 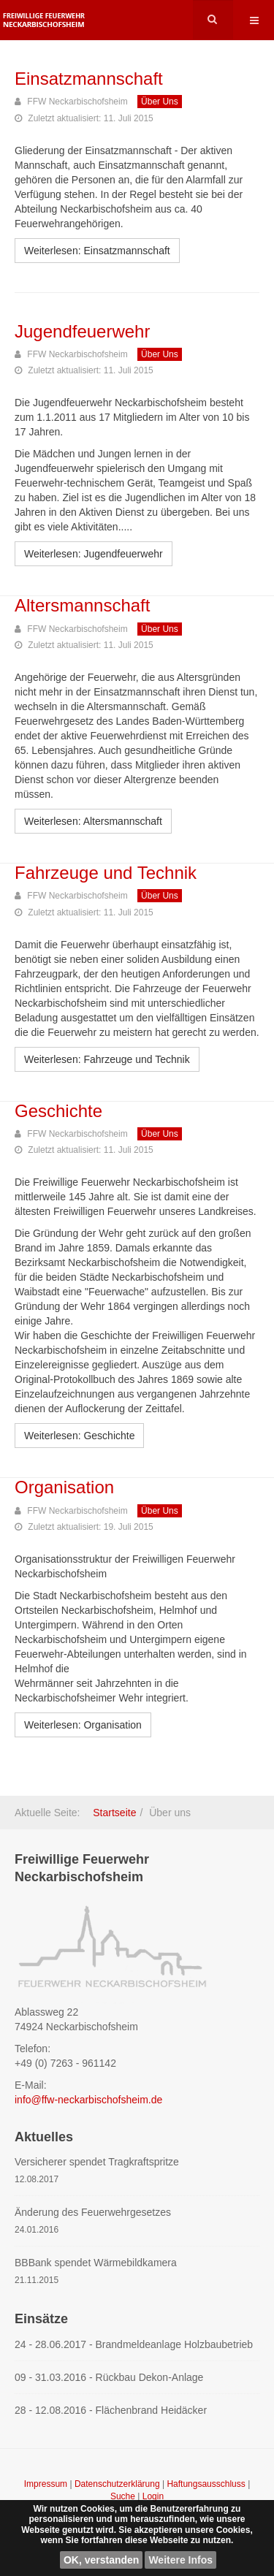 What do you see at coordinates (88, 2100) in the screenshot?
I see `info@ffw-neckarbischofsheim.de` at bounding box center [88, 2100].